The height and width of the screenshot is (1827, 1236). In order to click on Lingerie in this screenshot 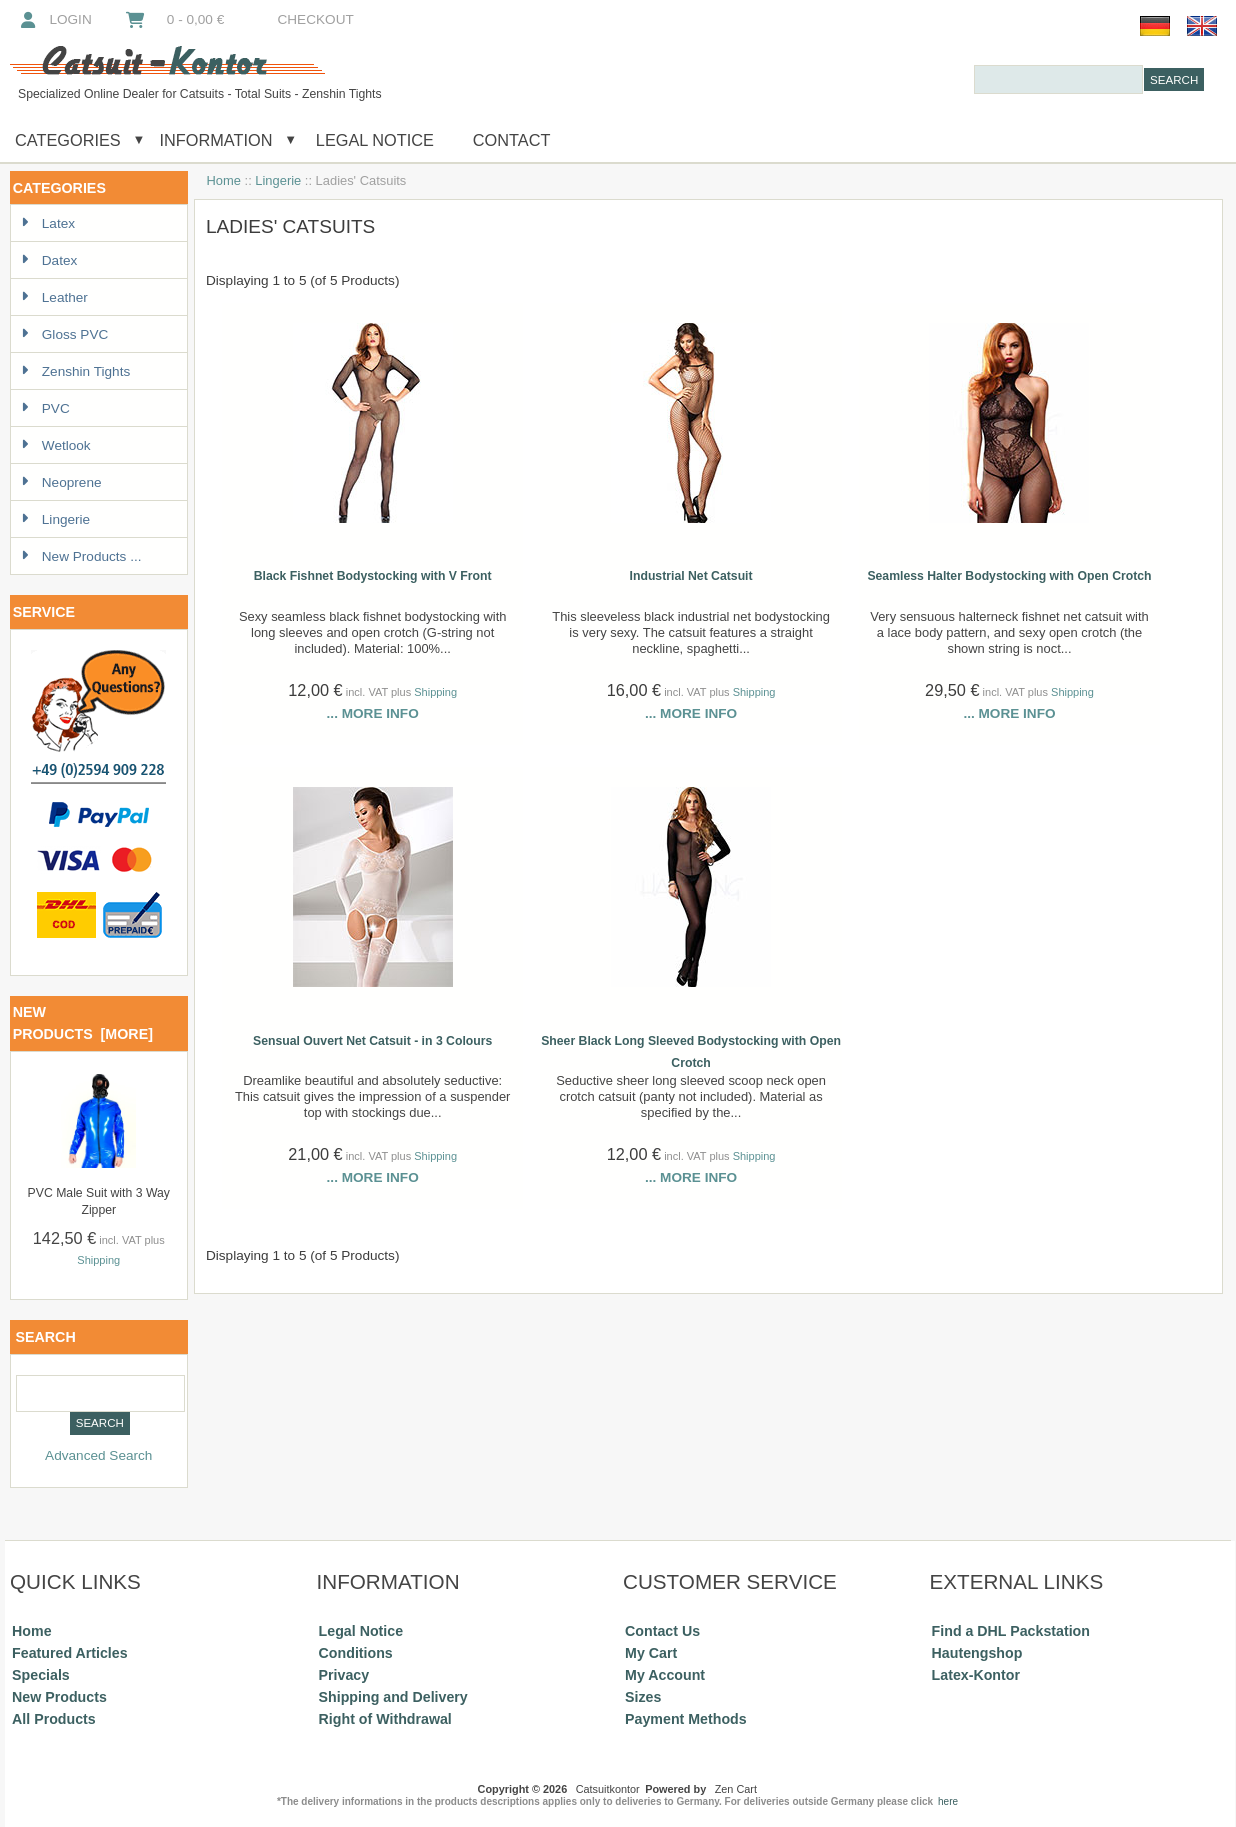, I will do `click(278, 180)`.